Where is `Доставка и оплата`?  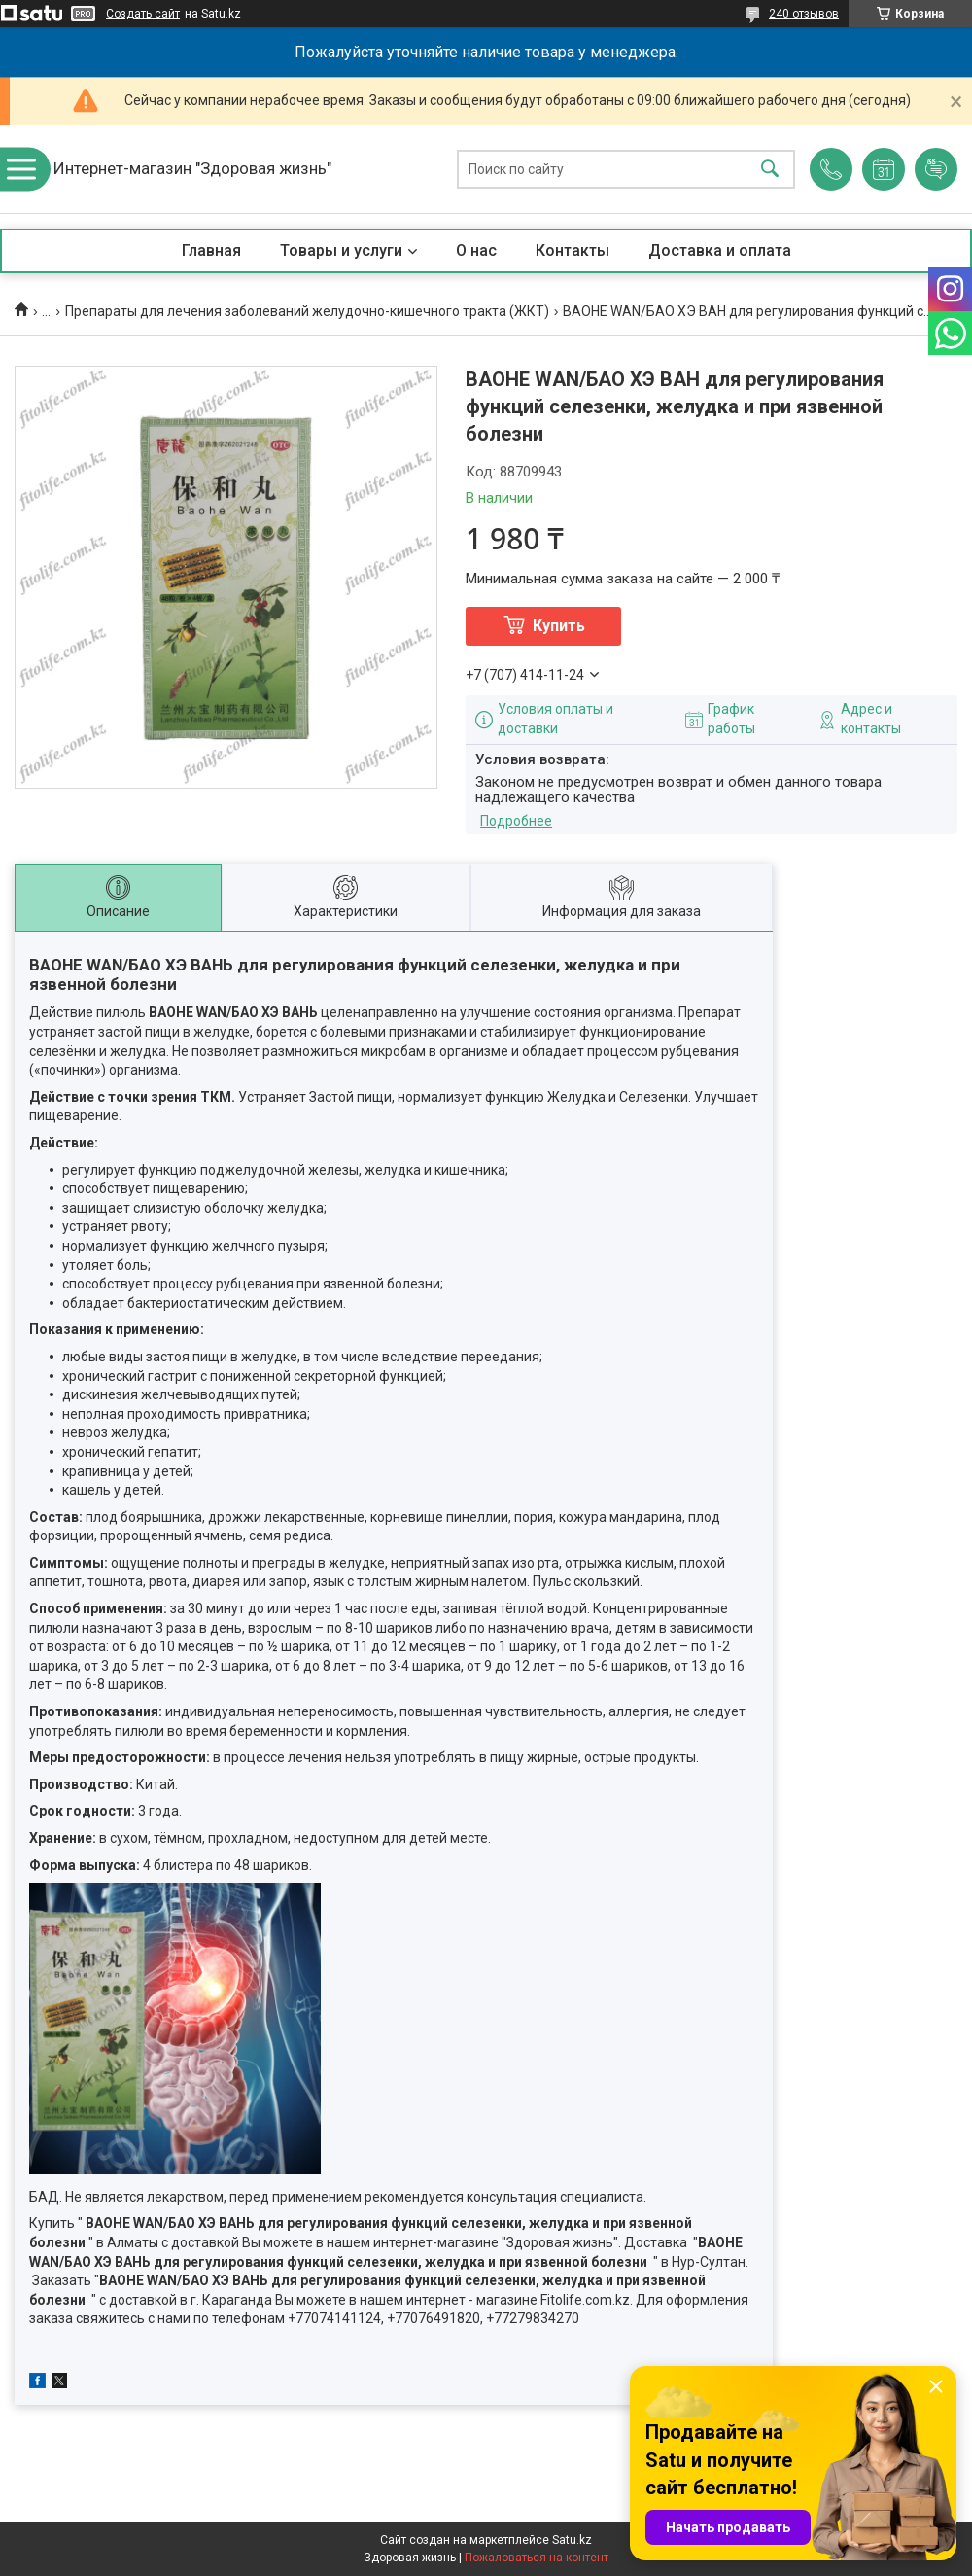
Доставка и оплата is located at coordinates (719, 250).